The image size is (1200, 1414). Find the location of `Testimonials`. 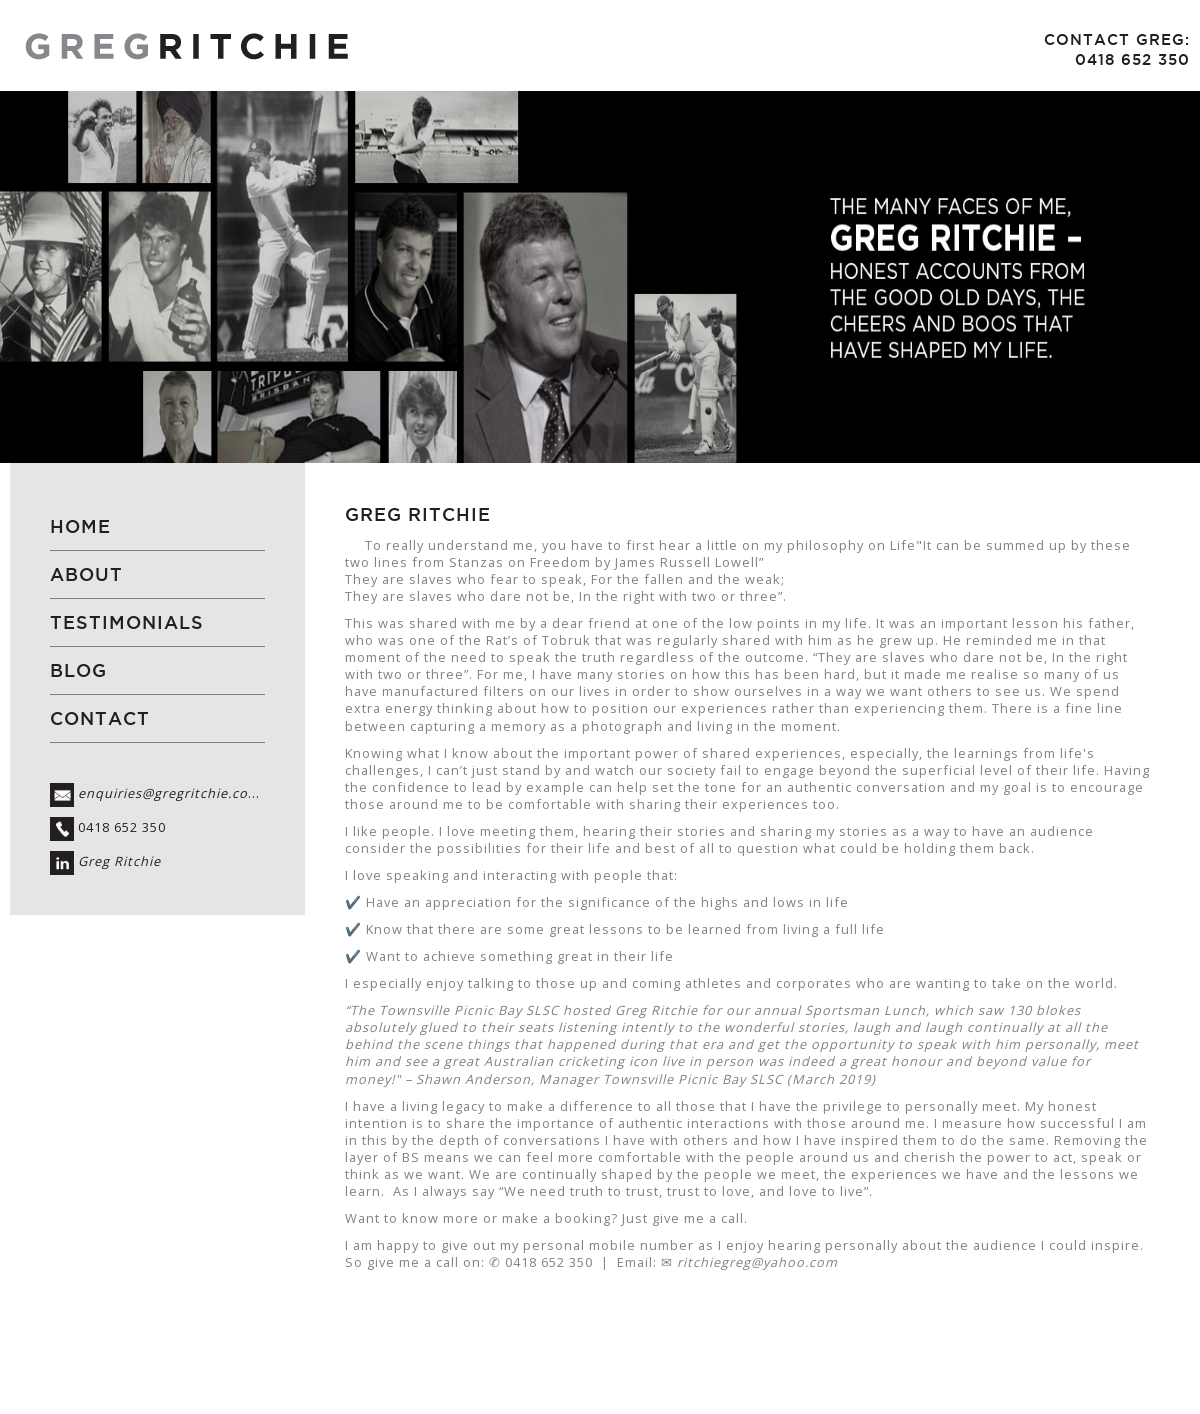

Testimonials is located at coordinates (127, 622).